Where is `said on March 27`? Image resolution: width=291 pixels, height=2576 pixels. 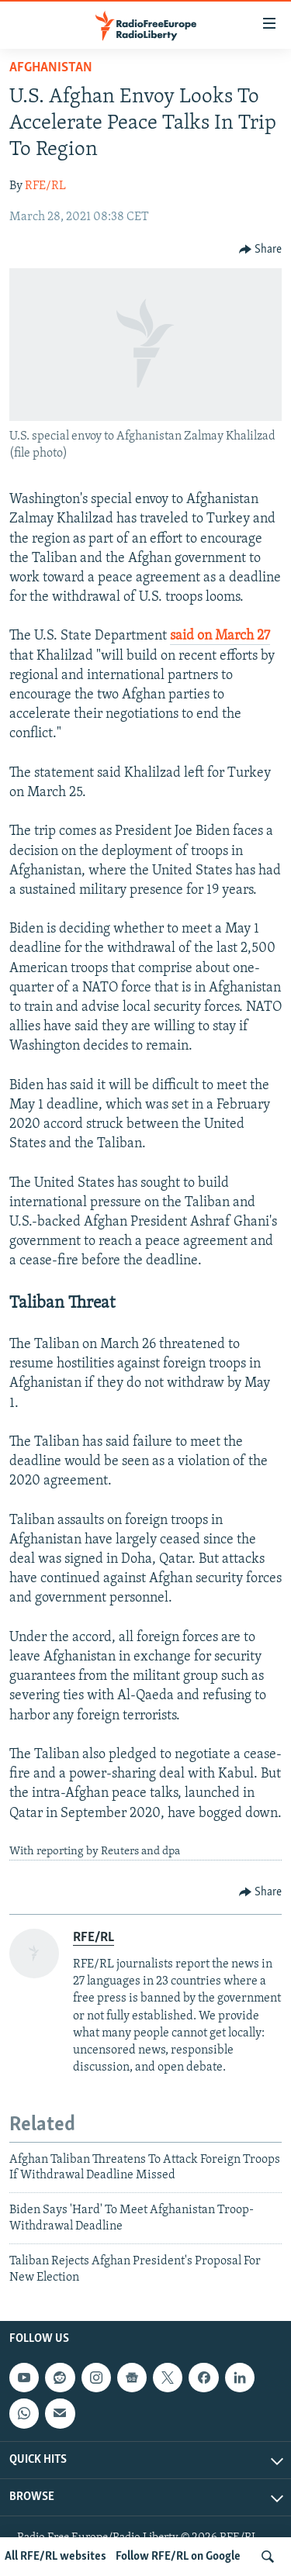 said on March 27 is located at coordinates (220, 636).